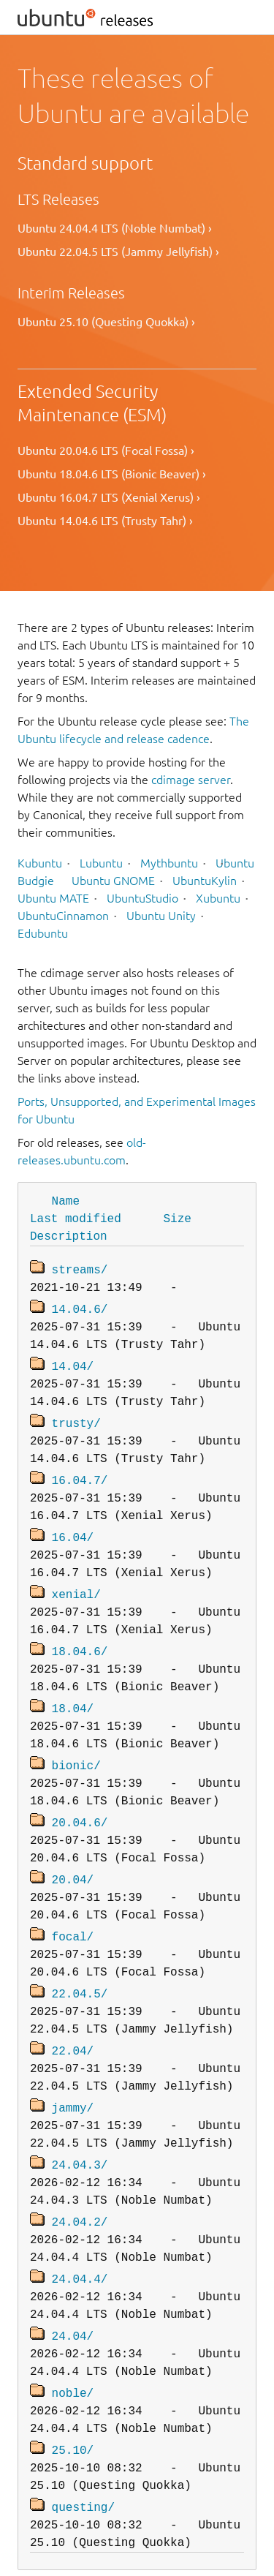  I want to click on Ubuntu 14.04.6 LTS (Trusty Tahr) ›, so click(105, 520).